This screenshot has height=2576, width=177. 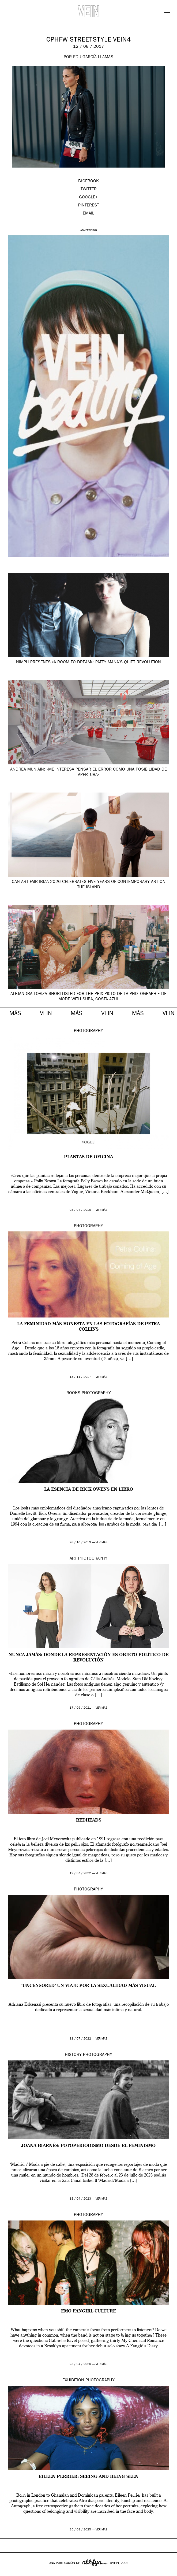 I want to click on ‘UNCENSORED’ un viaje por la sexualidad más visual, so click(x=88, y=1986).